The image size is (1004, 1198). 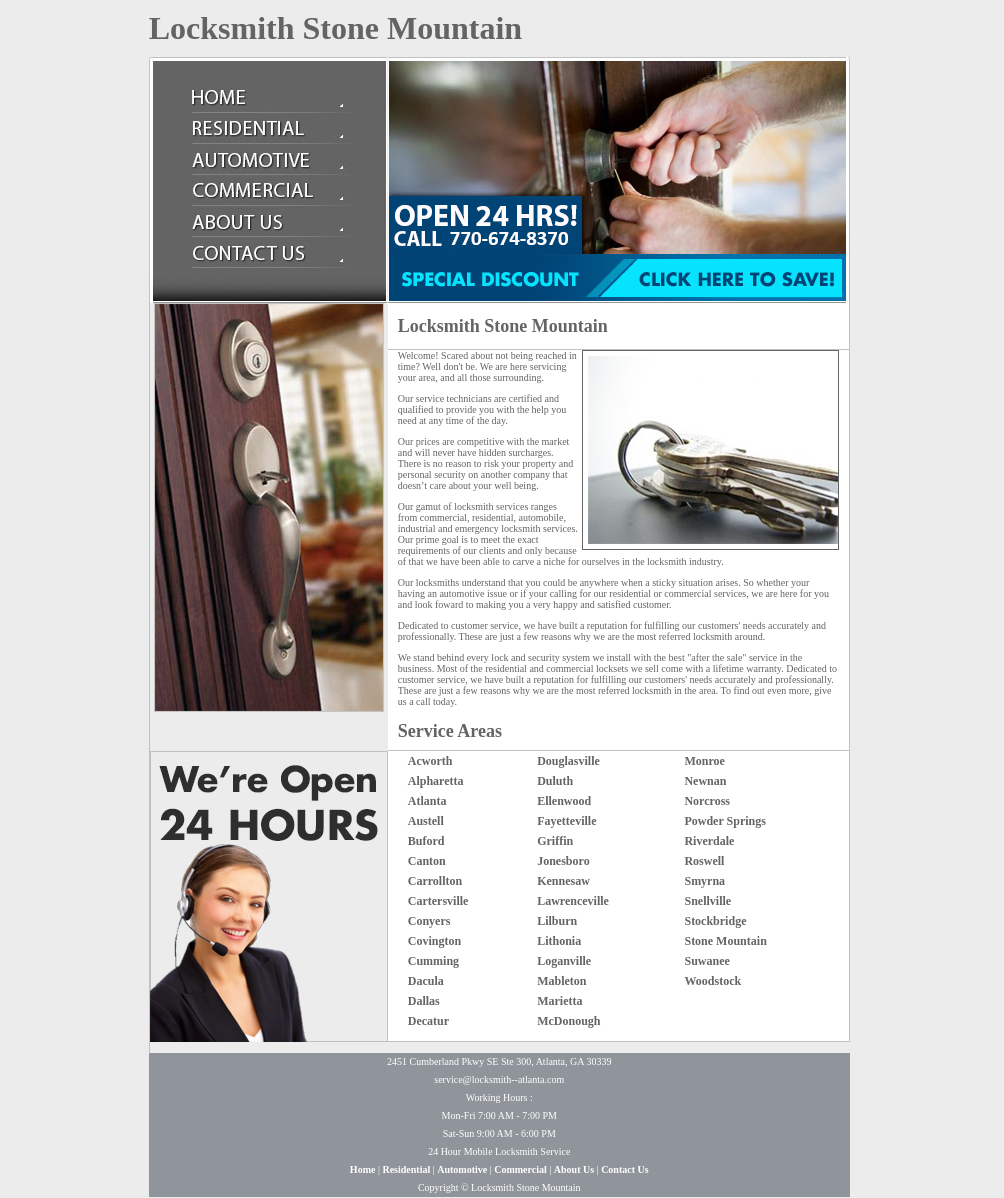 What do you see at coordinates (555, 781) in the screenshot?
I see `Duluth` at bounding box center [555, 781].